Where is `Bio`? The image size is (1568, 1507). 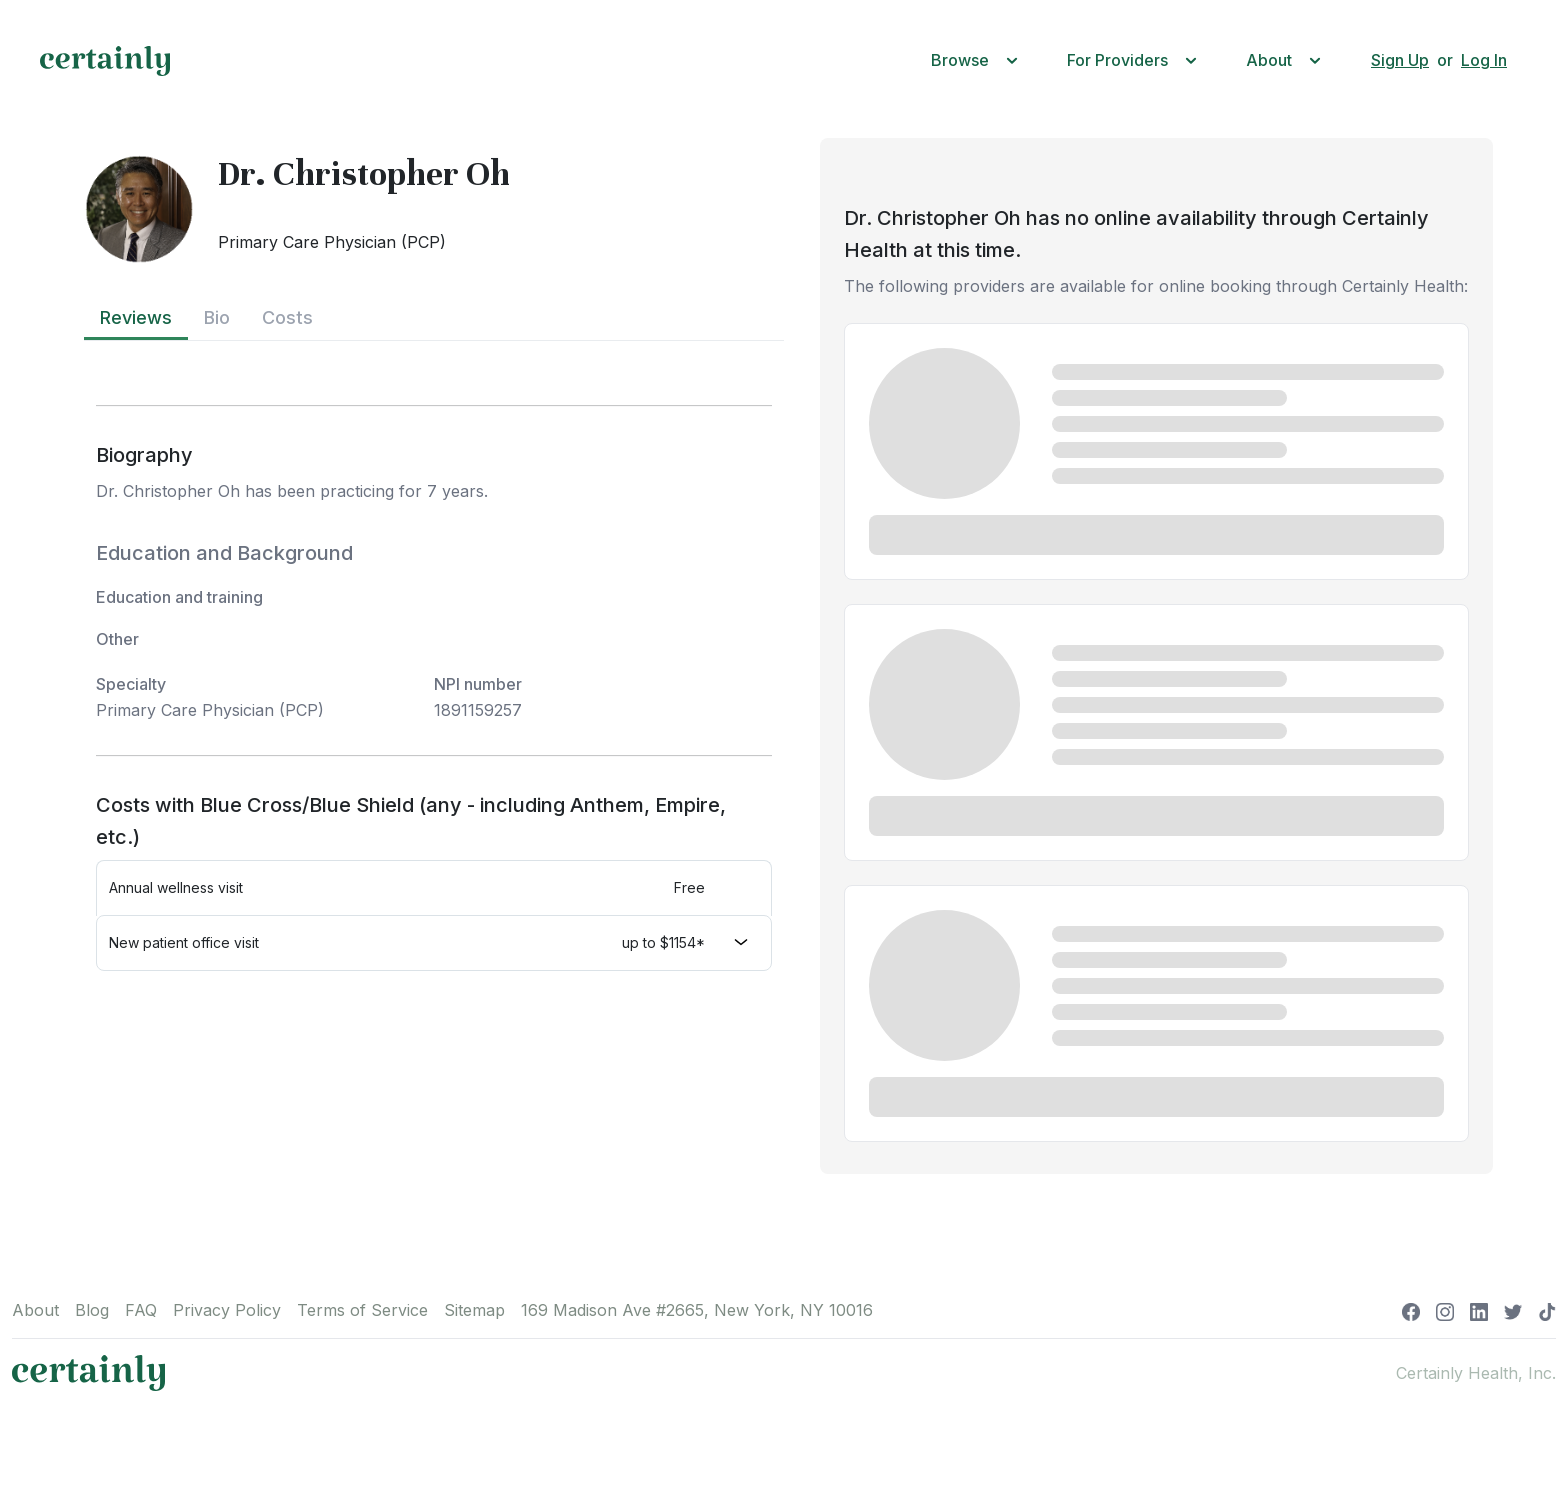 Bio is located at coordinates (217, 317).